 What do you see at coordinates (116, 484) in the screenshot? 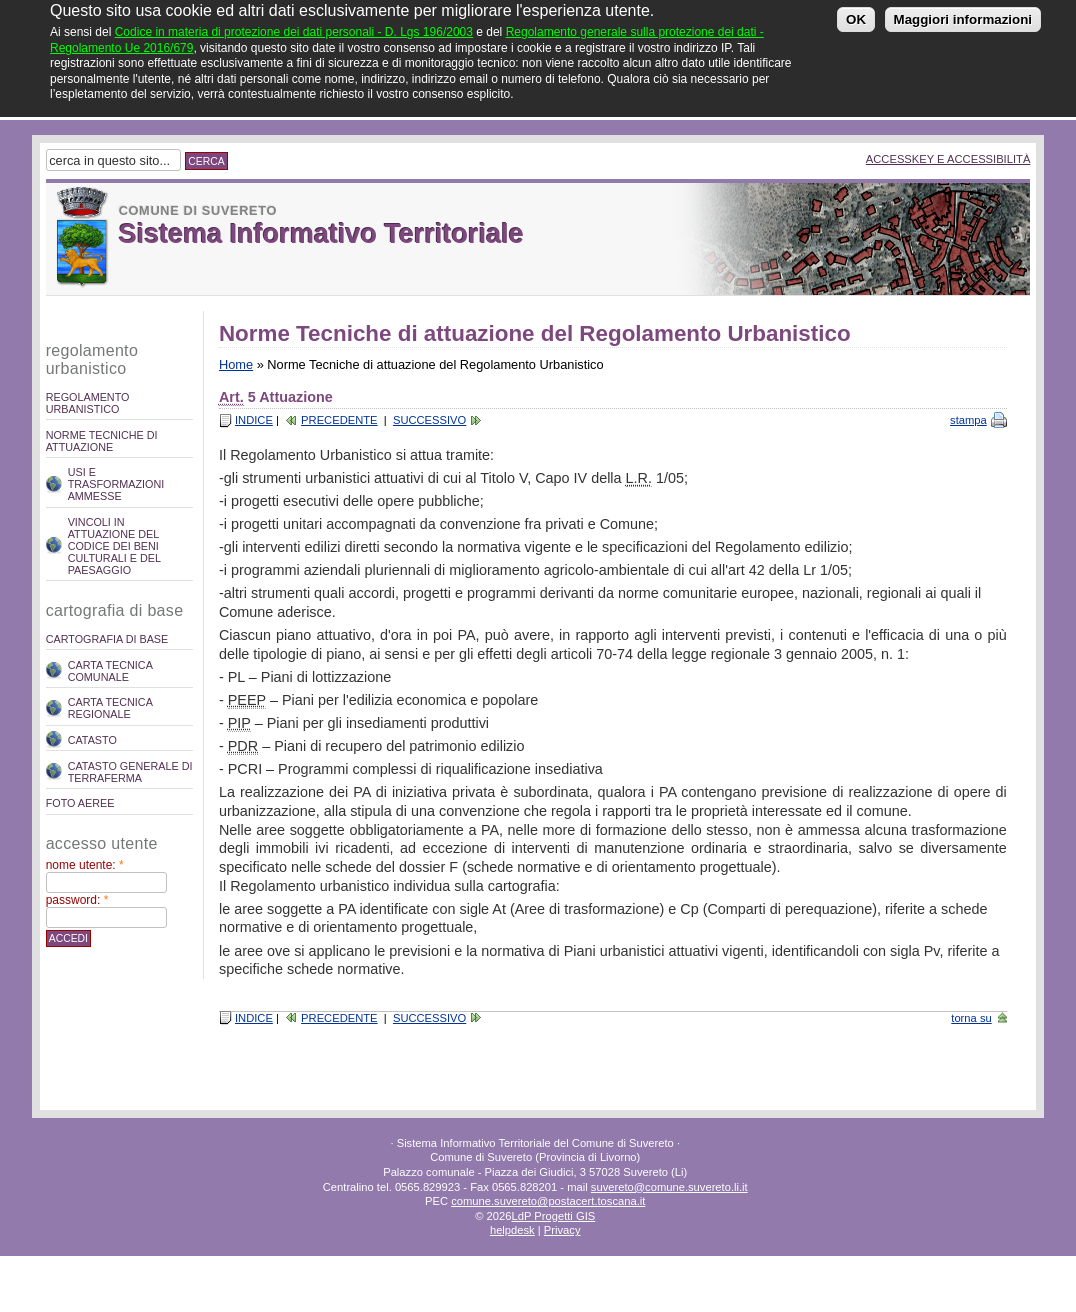
I see `Usi e trasformazioni ammesse` at bounding box center [116, 484].